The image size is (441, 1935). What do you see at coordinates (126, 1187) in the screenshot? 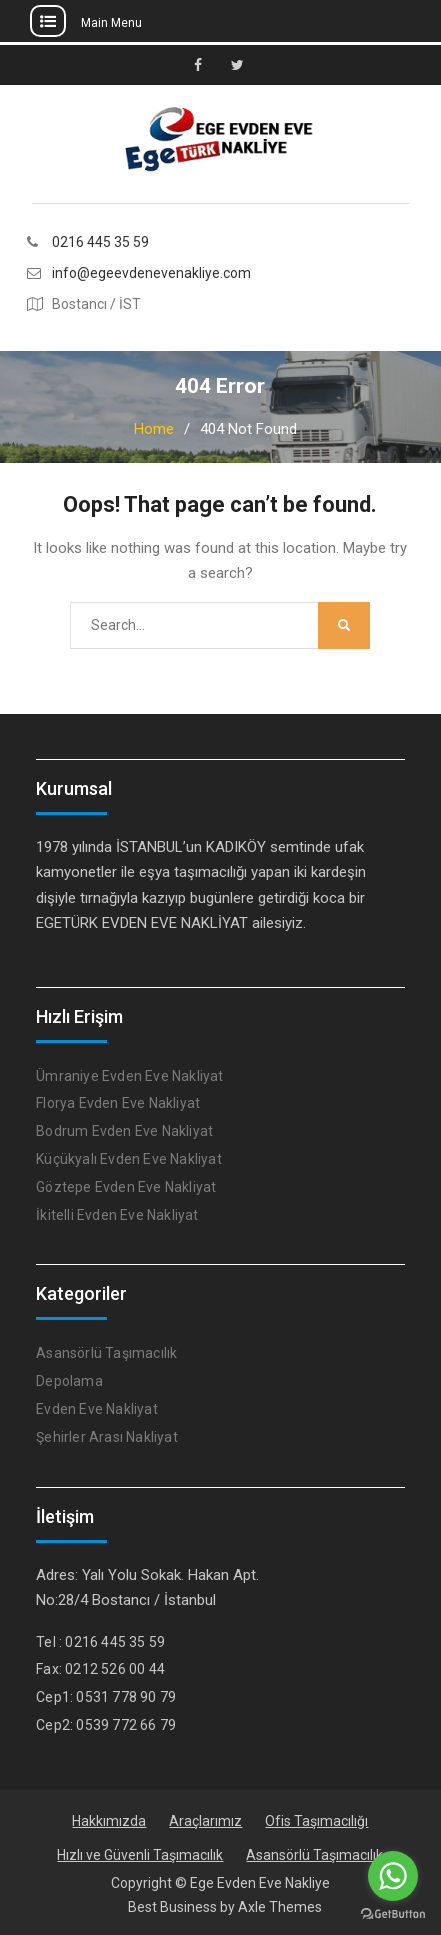
I see `Göztepe Evden Eve Nakliyat` at bounding box center [126, 1187].